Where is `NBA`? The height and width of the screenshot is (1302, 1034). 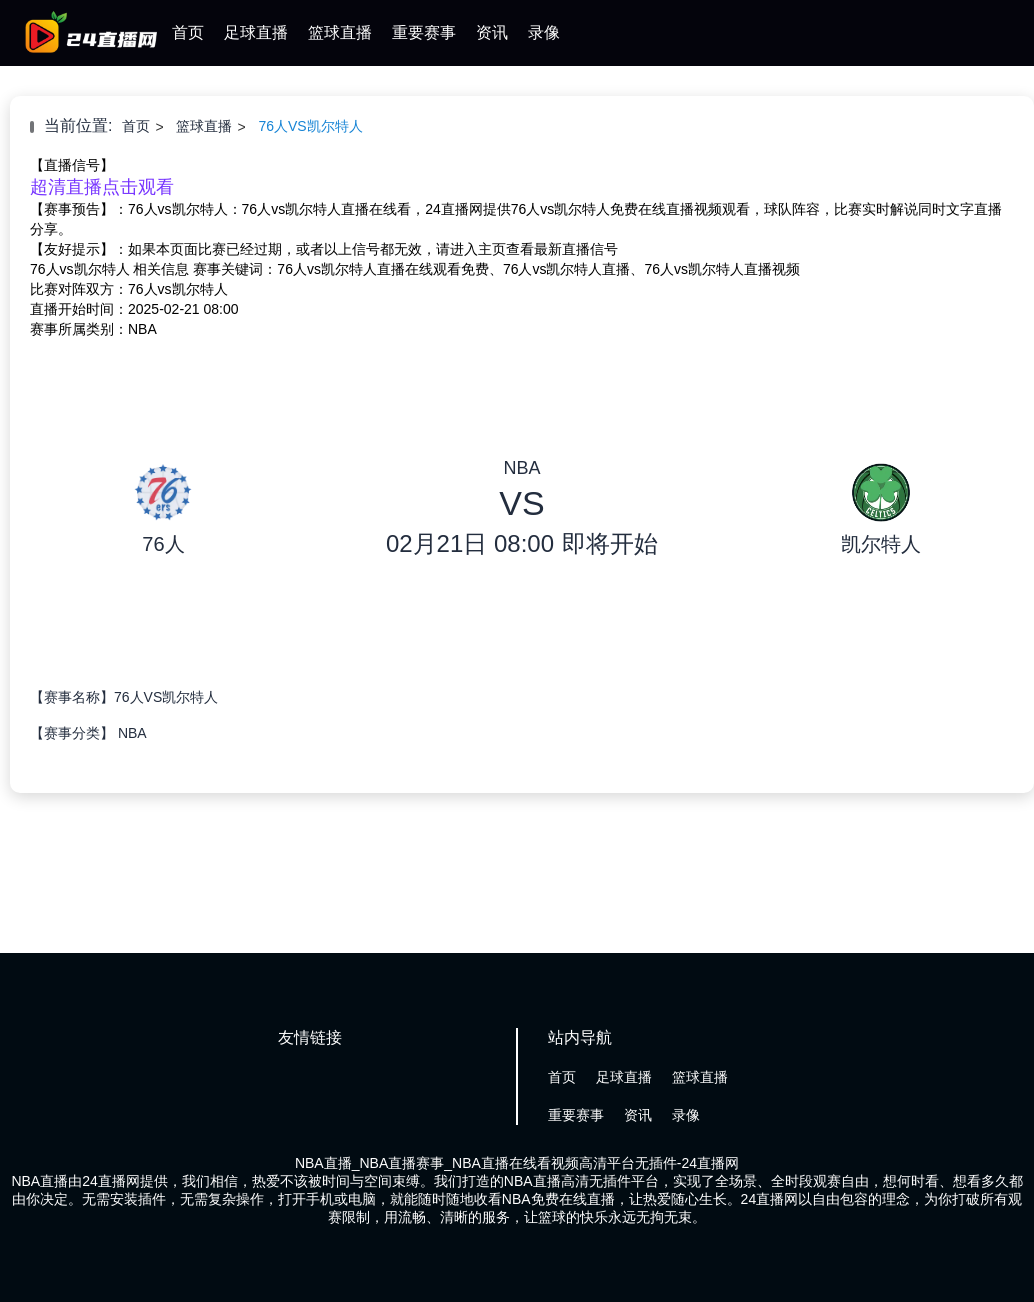 NBA is located at coordinates (132, 733).